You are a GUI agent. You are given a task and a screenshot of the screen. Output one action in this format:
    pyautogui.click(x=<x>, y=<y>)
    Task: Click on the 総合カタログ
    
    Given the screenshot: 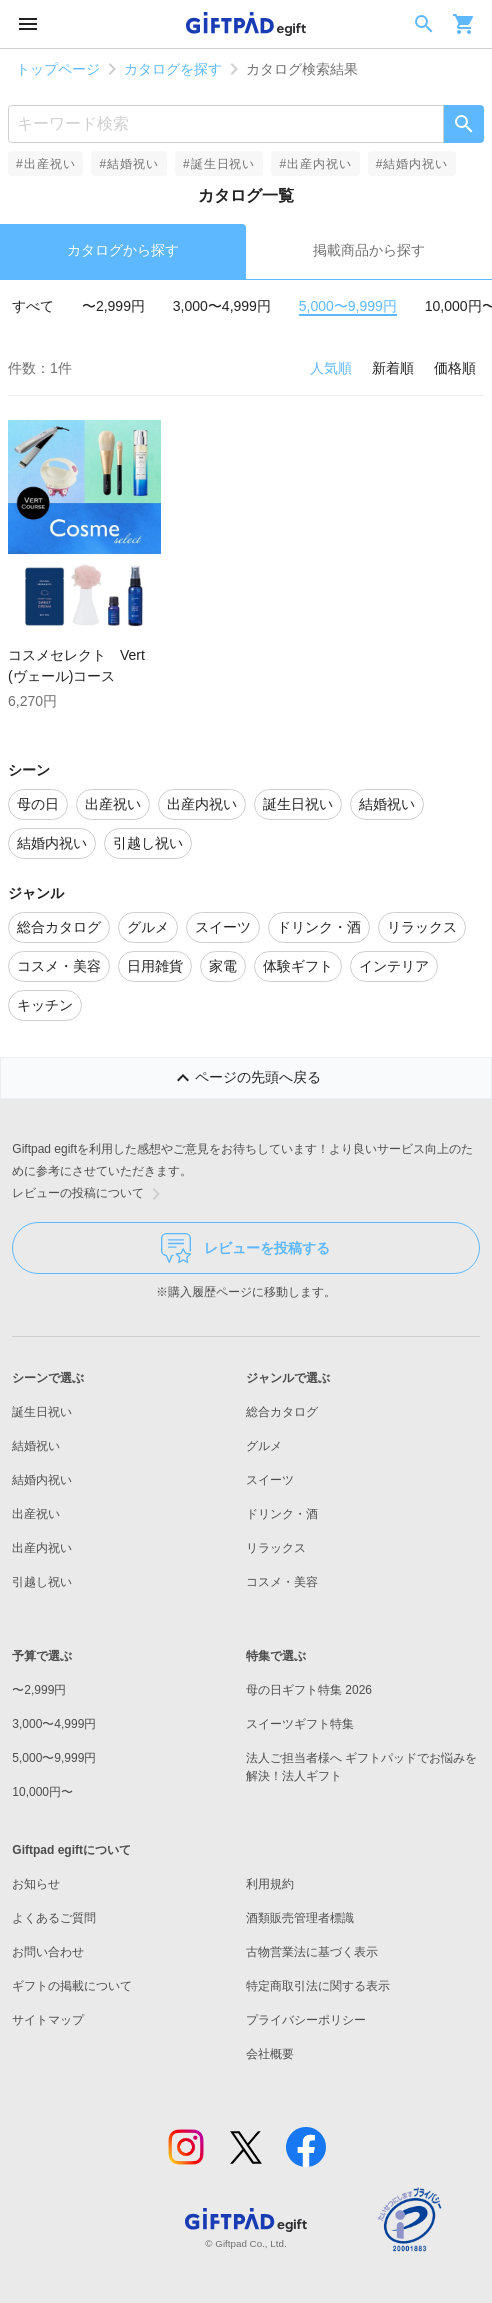 What is the action you would take?
    pyautogui.click(x=282, y=1412)
    